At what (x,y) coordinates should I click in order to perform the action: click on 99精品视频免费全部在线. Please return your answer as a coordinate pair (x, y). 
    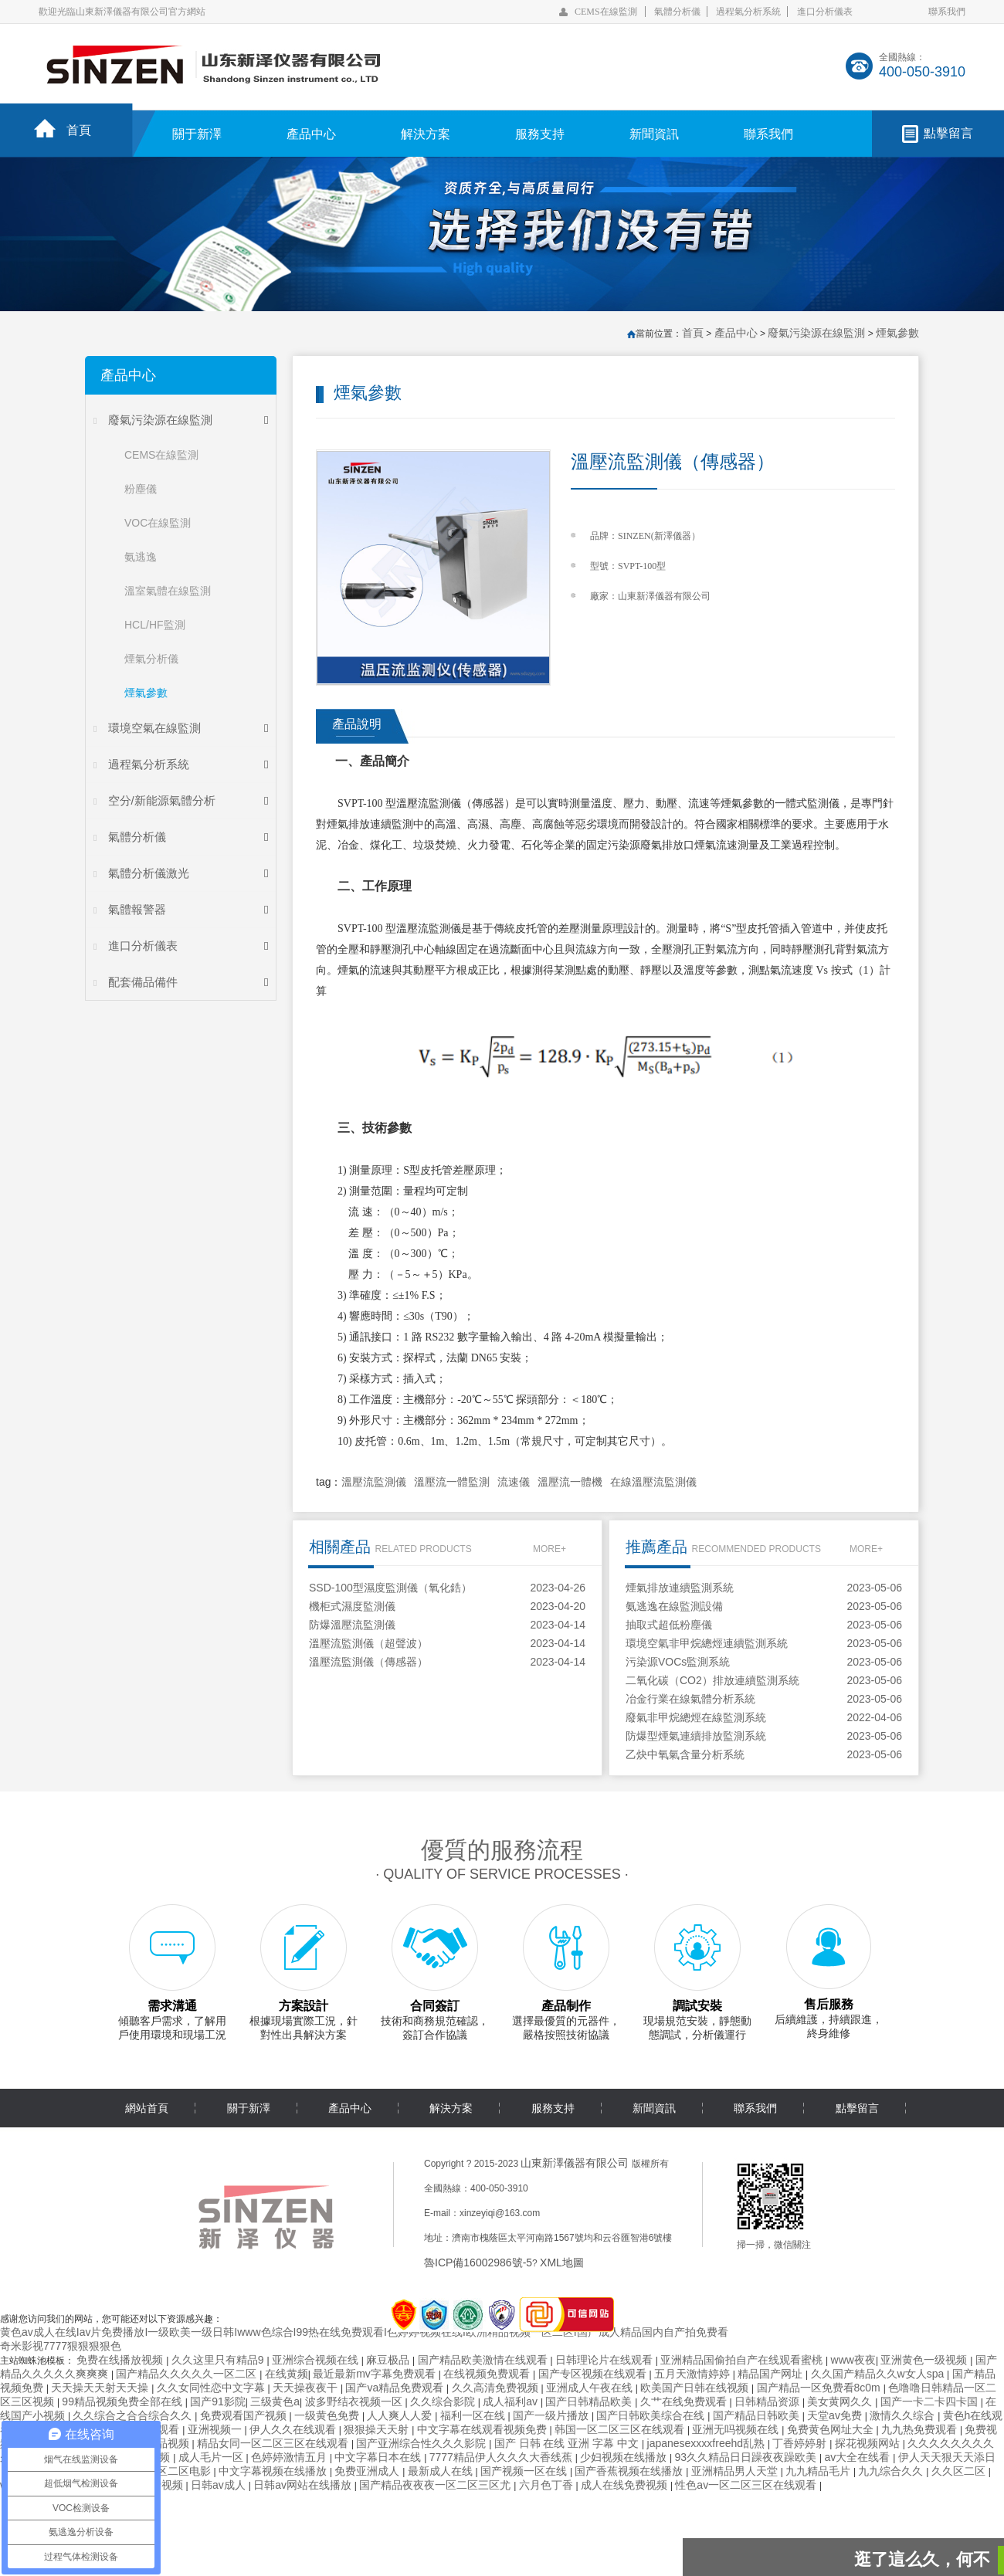
    Looking at the image, I should click on (123, 2401).